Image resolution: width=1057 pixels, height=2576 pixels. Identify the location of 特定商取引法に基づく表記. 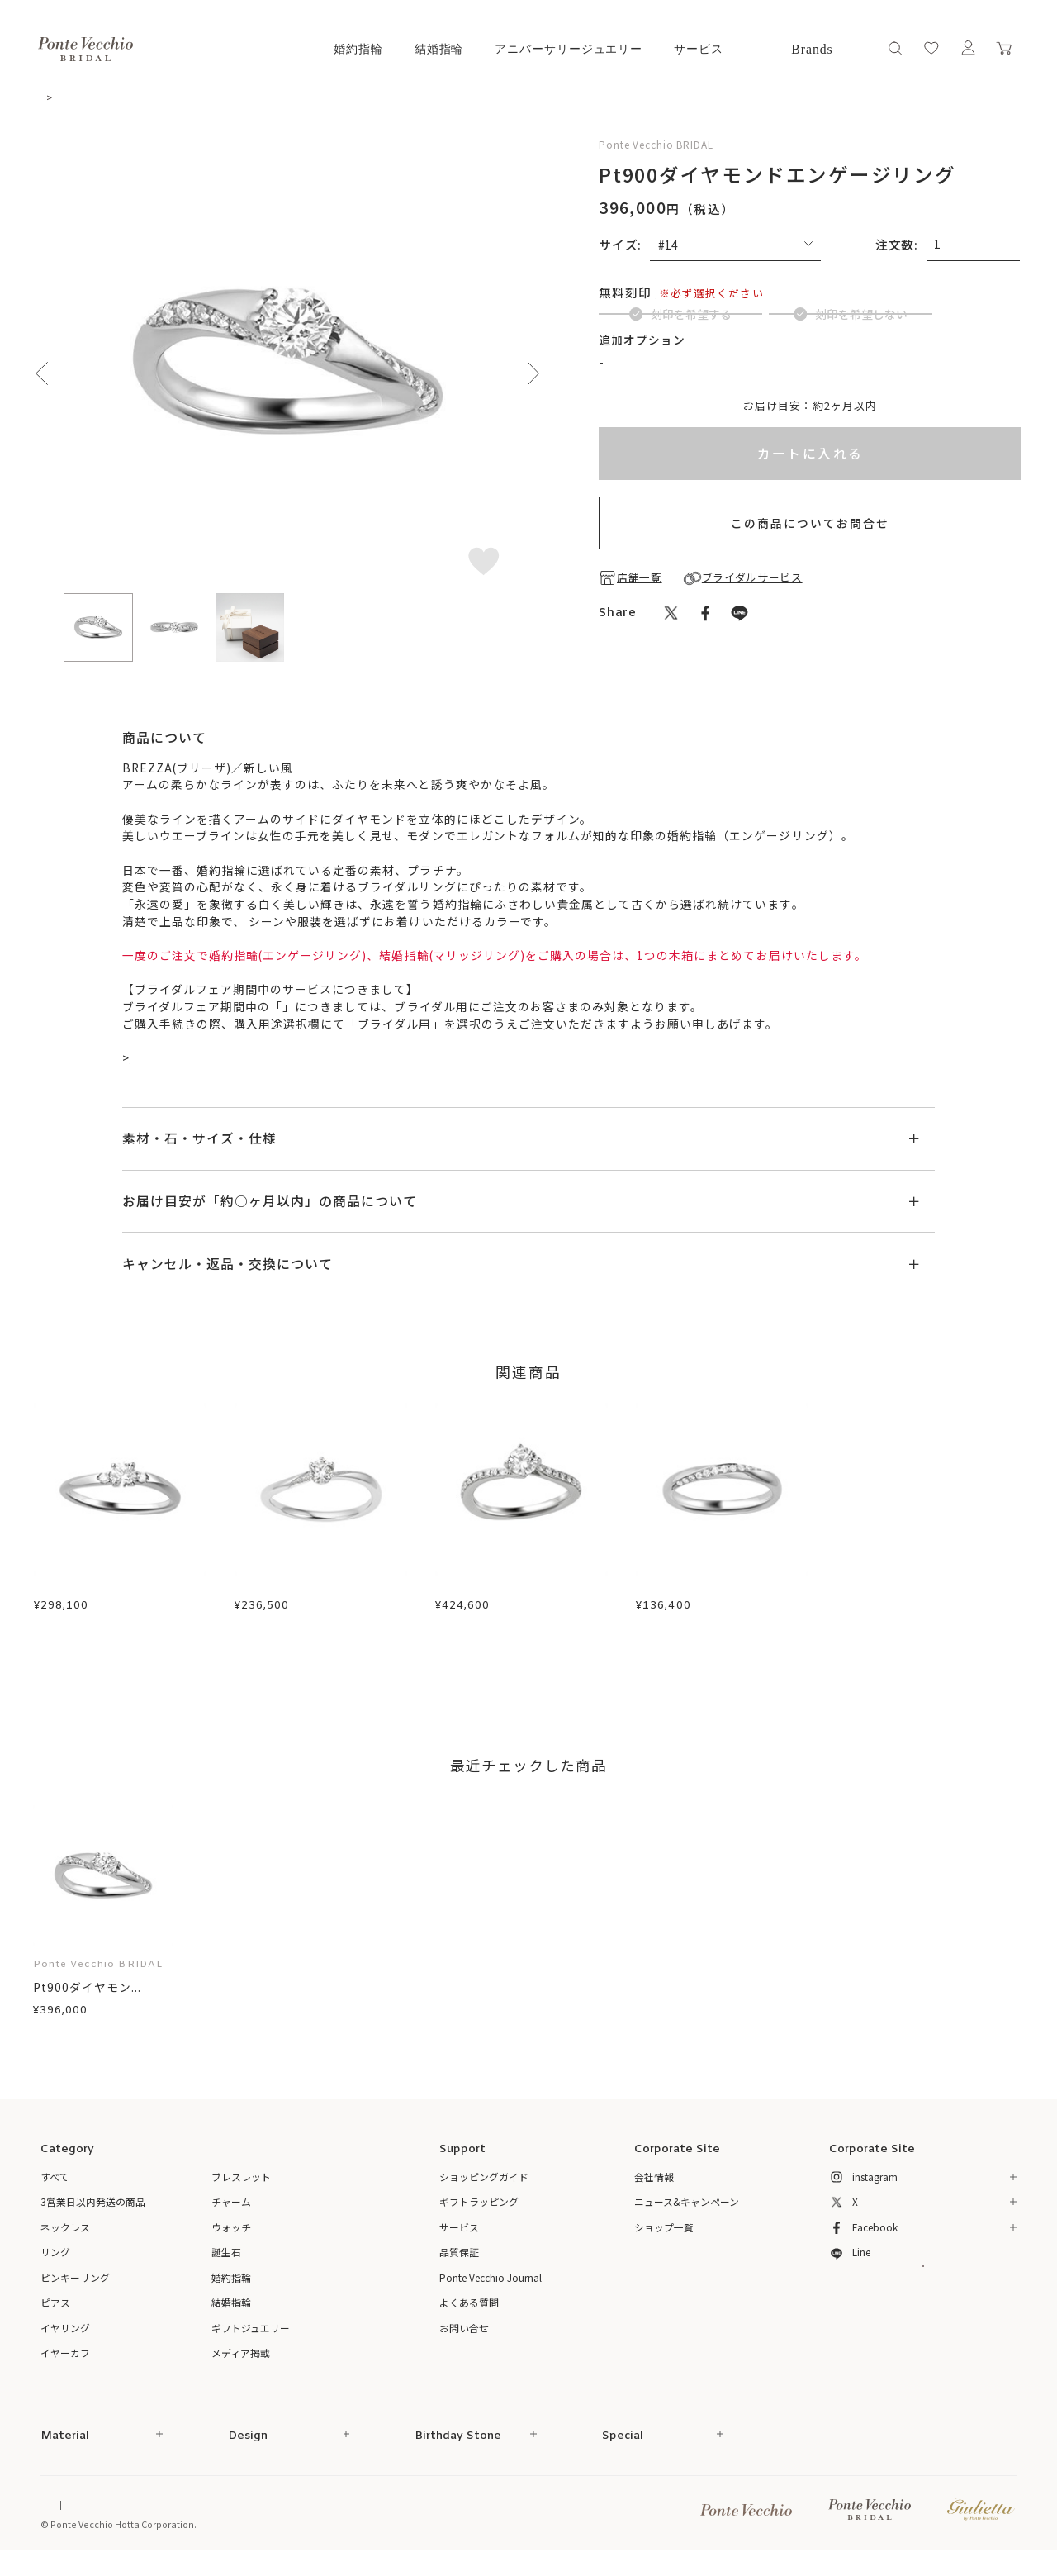
(204, 2515).